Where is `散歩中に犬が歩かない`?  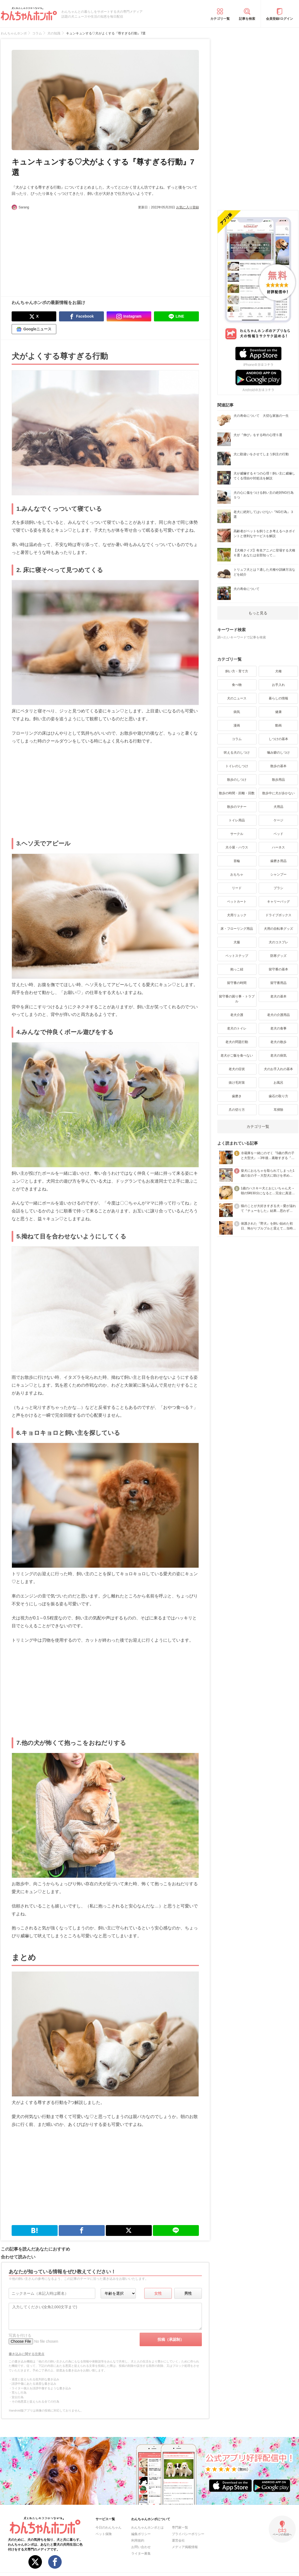 散歩中に犬が歩かない is located at coordinates (278, 793).